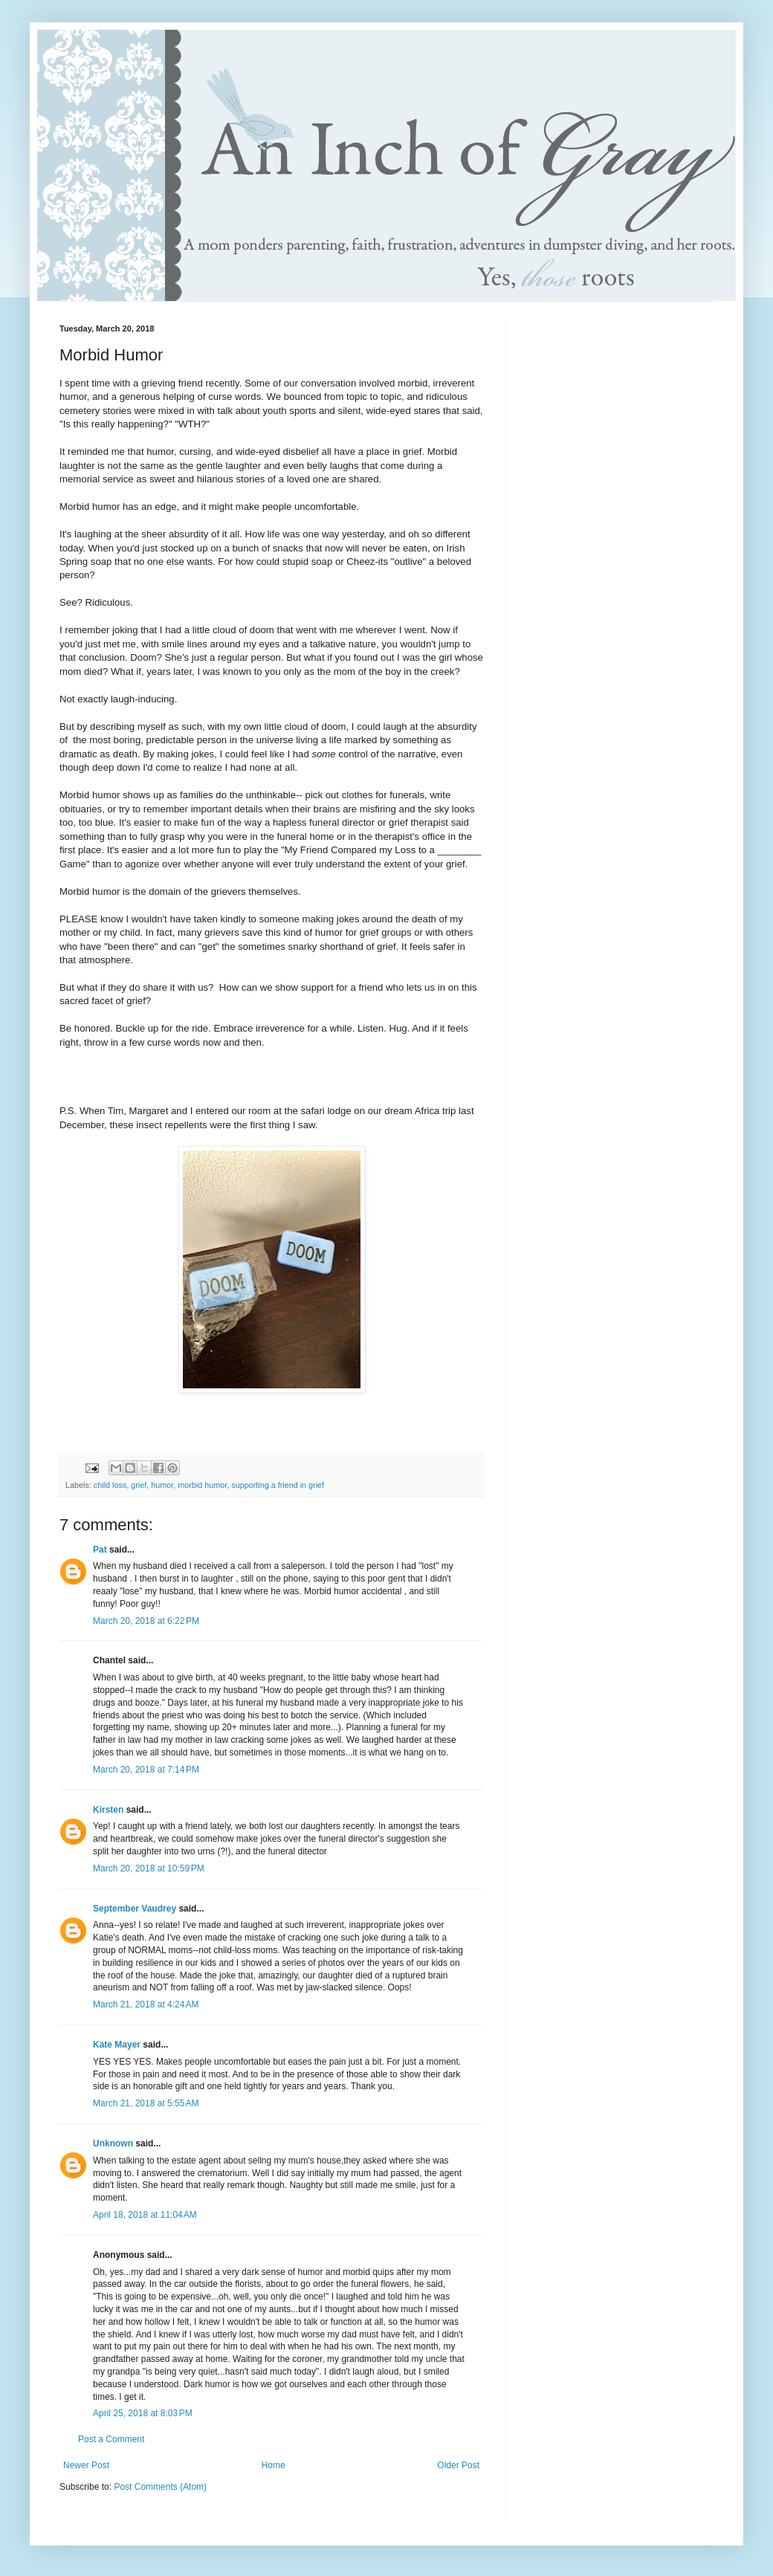 The image size is (773, 2576). What do you see at coordinates (145, 2103) in the screenshot?
I see `March 21, 2018 at 5:55 AM` at bounding box center [145, 2103].